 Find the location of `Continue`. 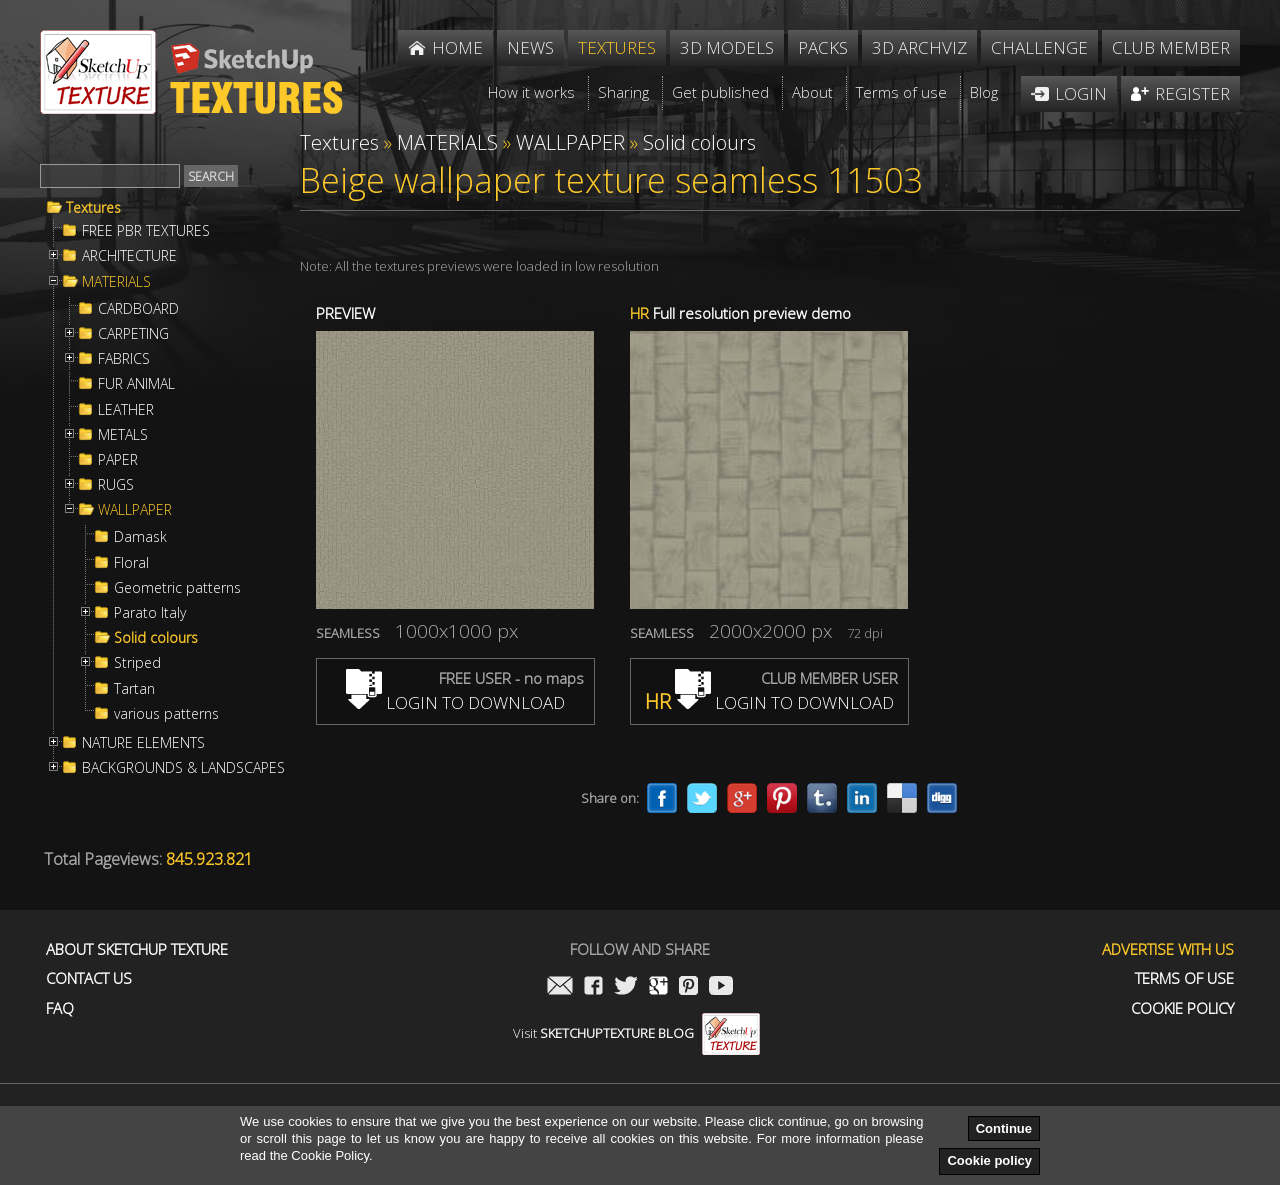

Continue is located at coordinates (1004, 1128).